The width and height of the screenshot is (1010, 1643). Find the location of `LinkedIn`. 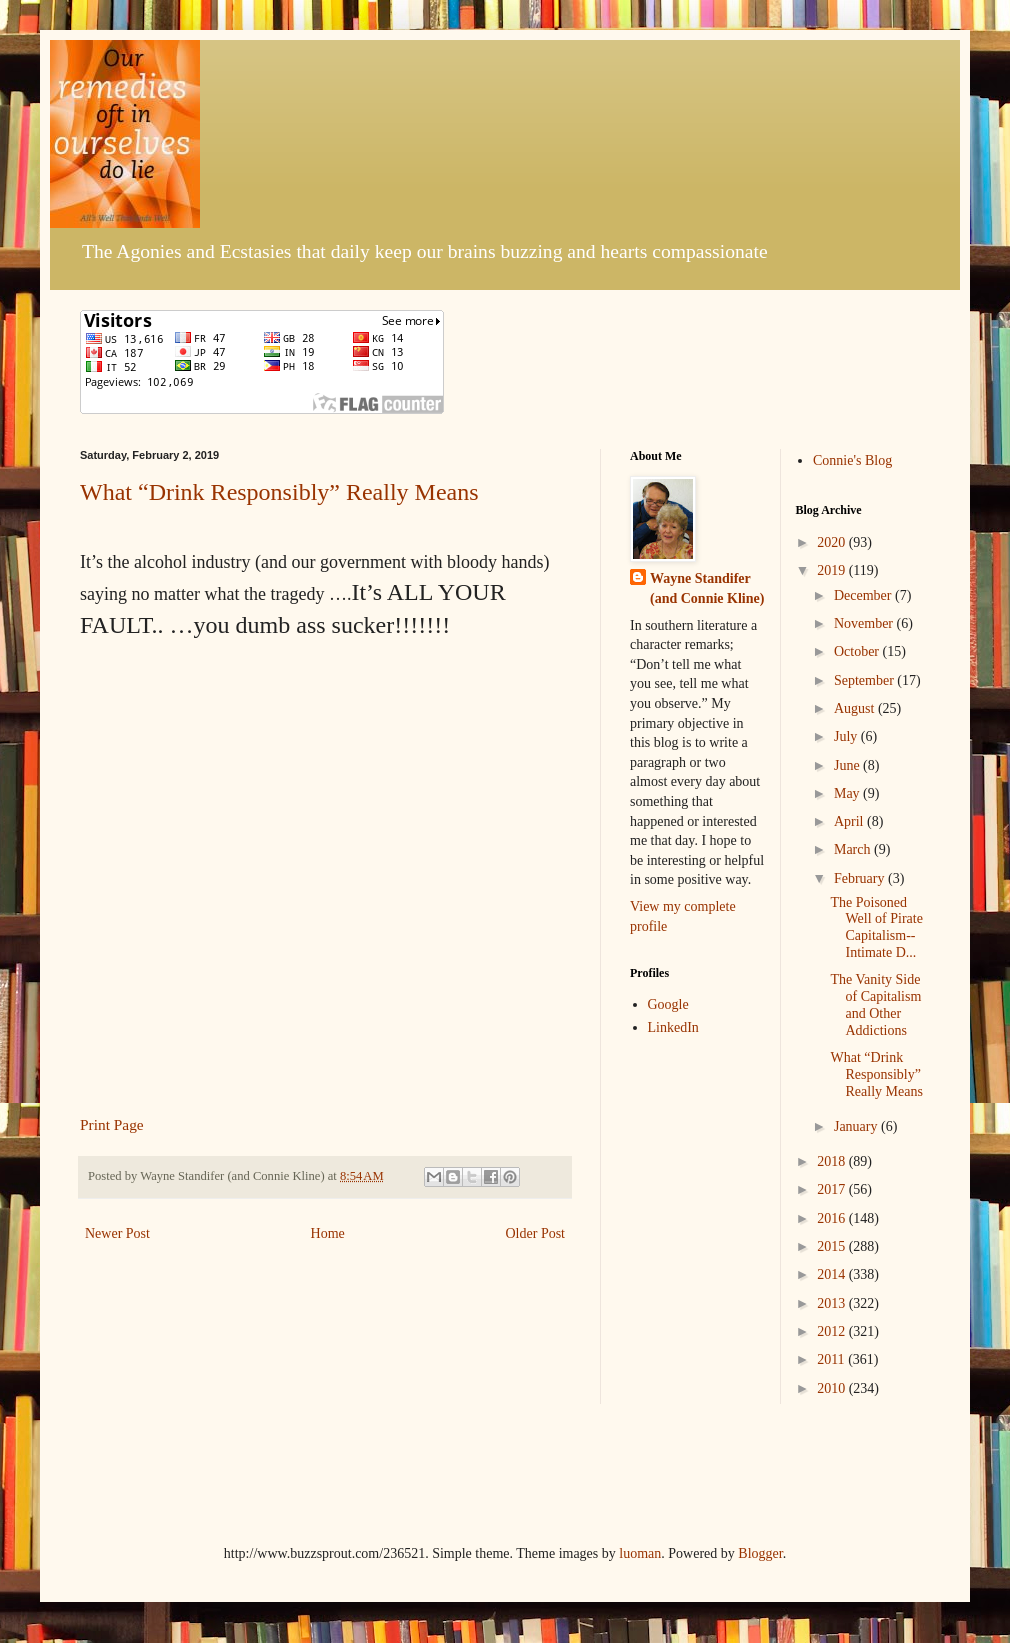

LinkedIn is located at coordinates (673, 1027).